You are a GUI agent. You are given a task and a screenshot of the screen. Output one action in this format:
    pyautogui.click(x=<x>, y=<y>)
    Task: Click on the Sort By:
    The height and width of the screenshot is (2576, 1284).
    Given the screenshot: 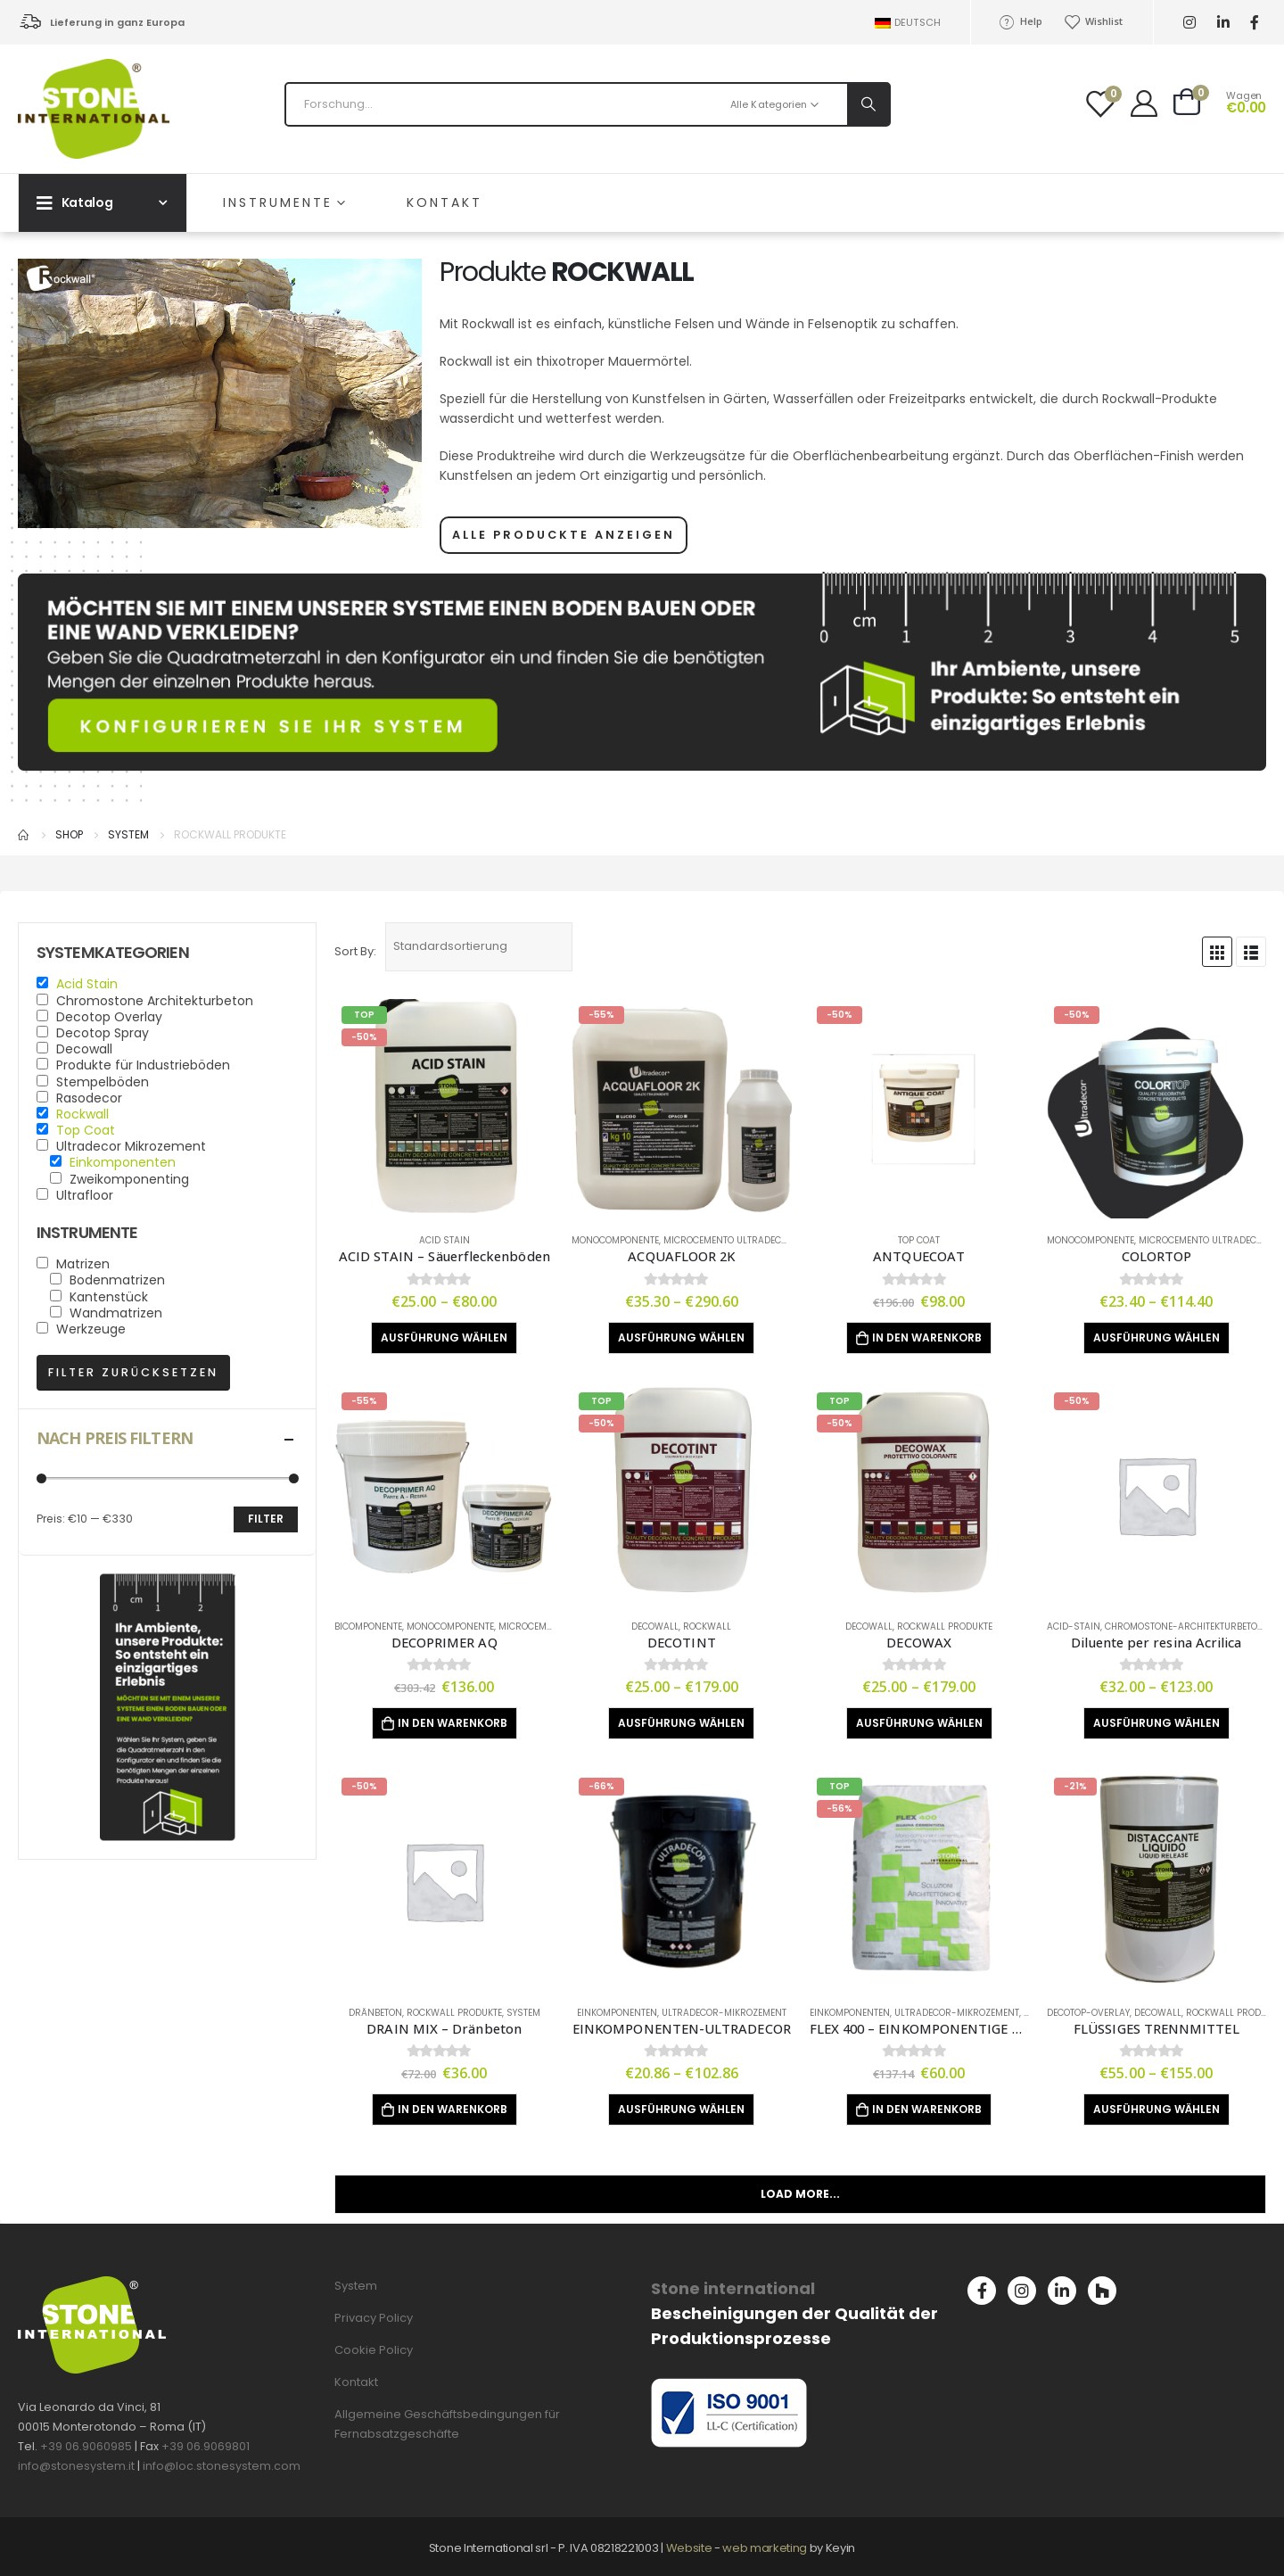 What is the action you would take?
    pyautogui.click(x=355, y=951)
    